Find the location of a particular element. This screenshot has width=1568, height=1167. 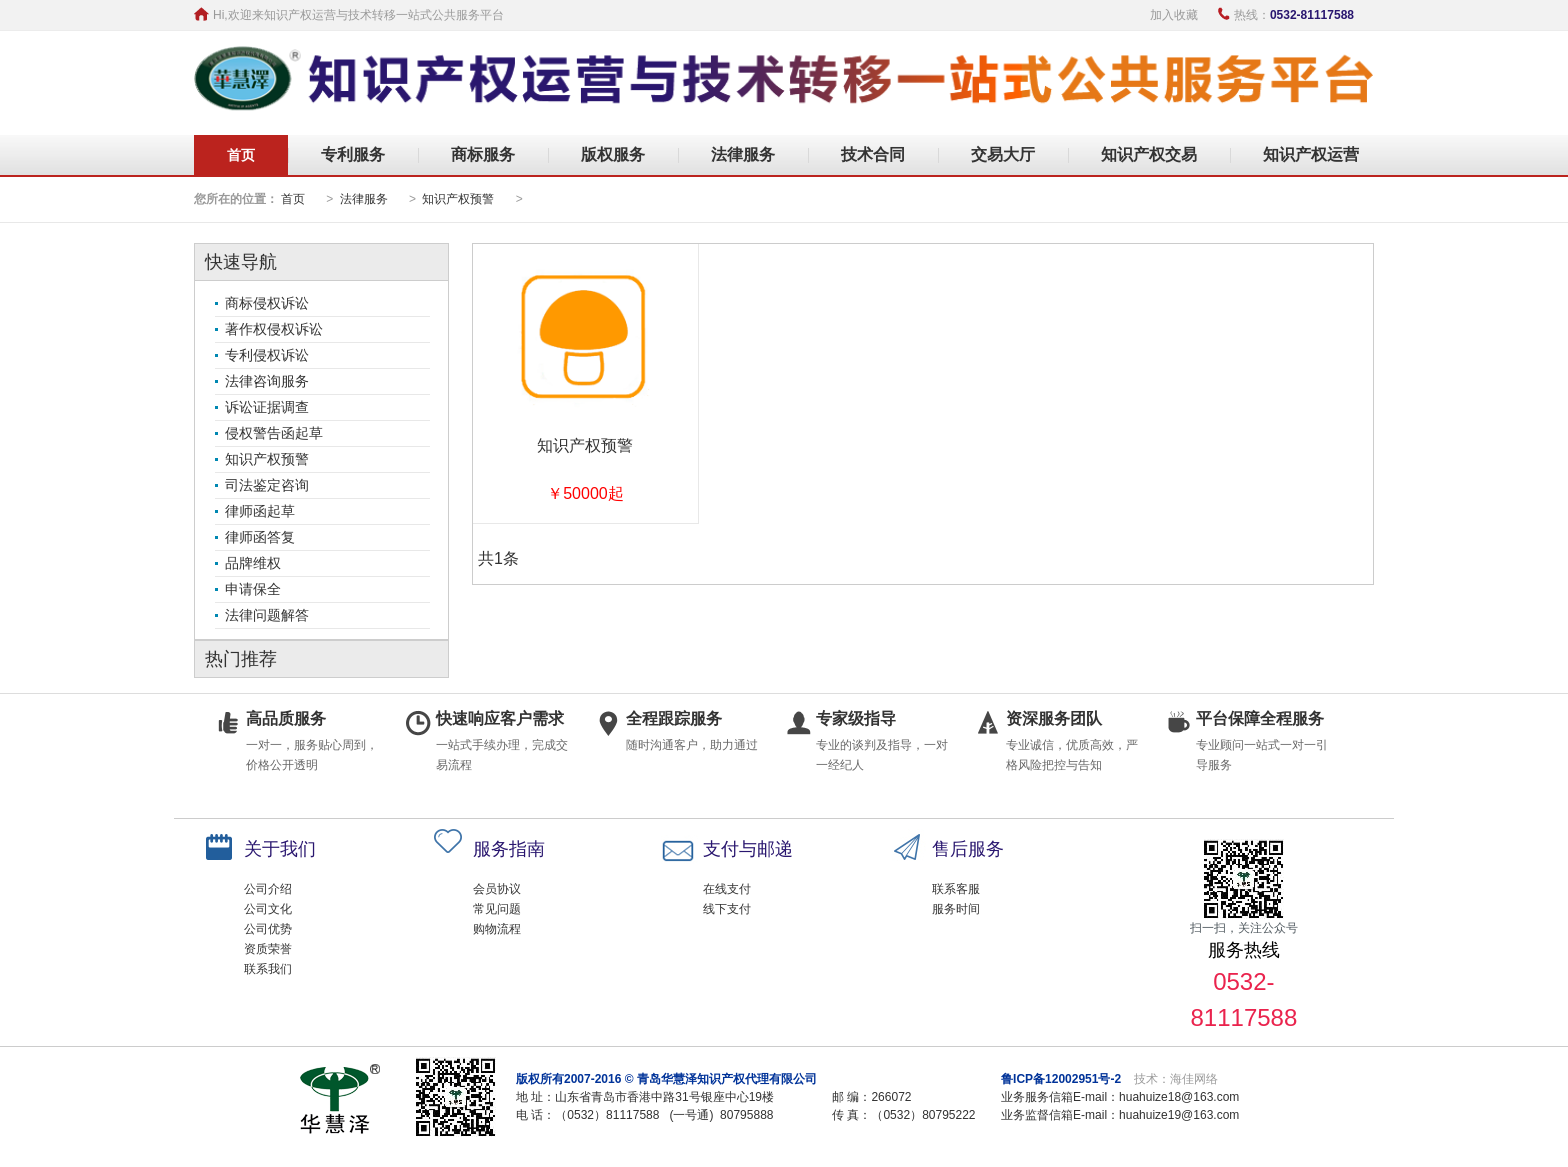

交易大厅 is located at coordinates (1003, 154).